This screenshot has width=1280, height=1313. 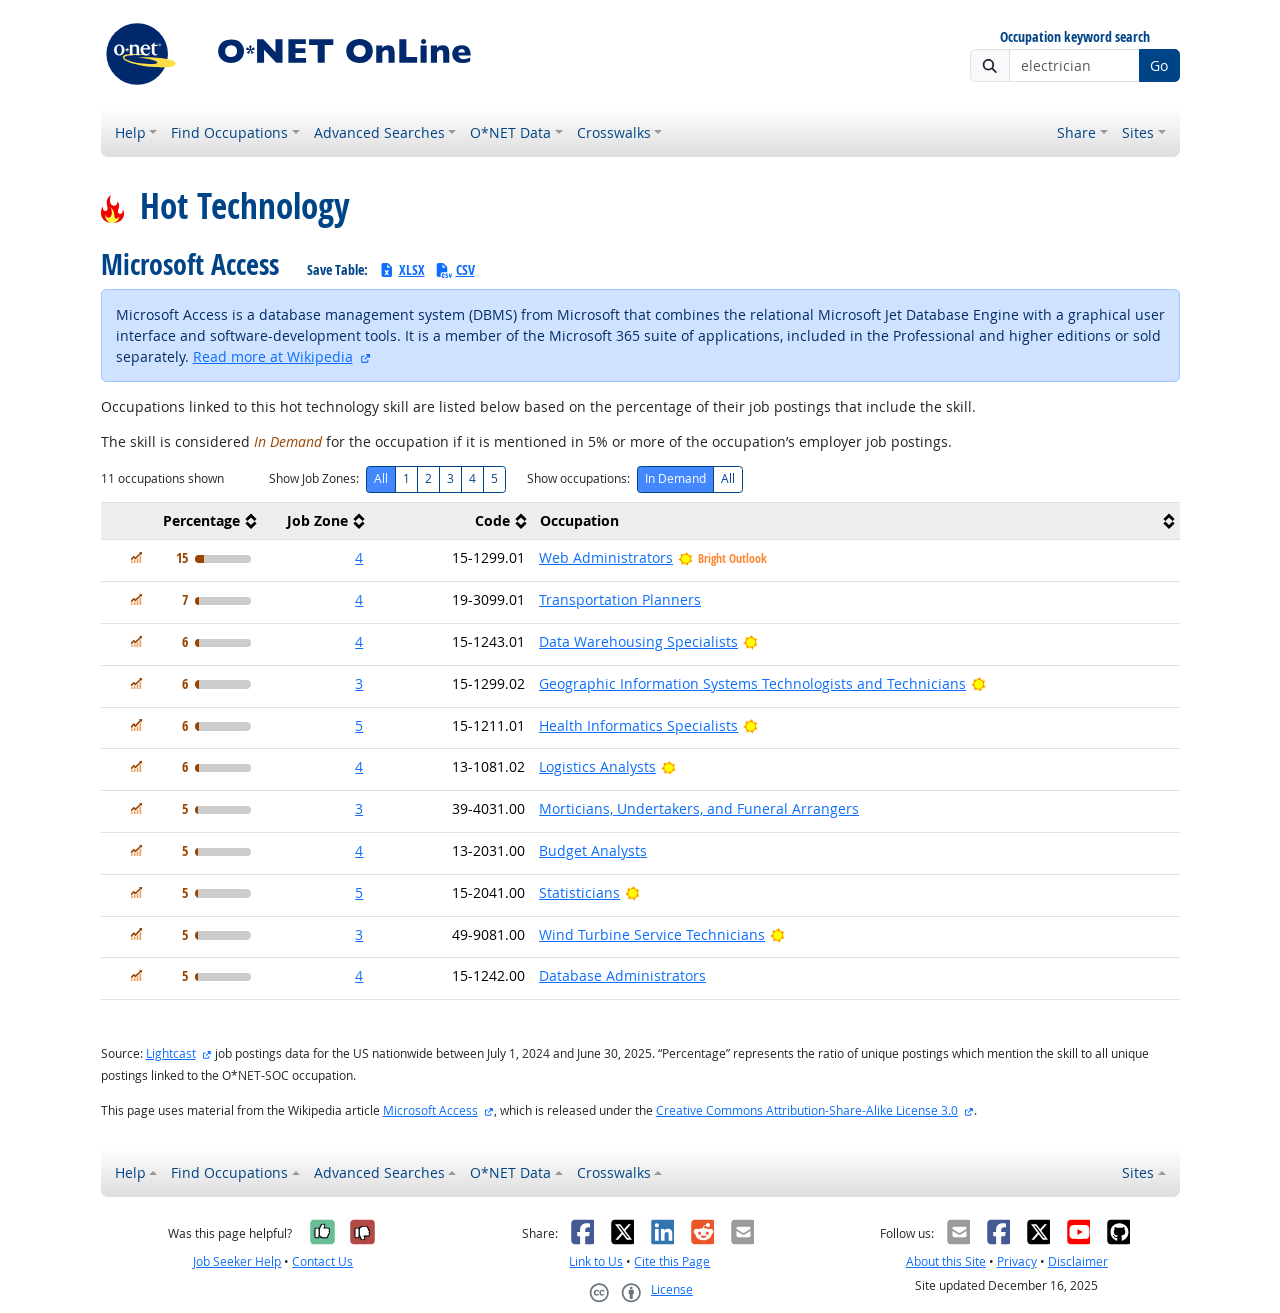 What do you see at coordinates (314, 478) in the screenshot?
I see `Show Job Zones:` at bounding box center [314, 478].